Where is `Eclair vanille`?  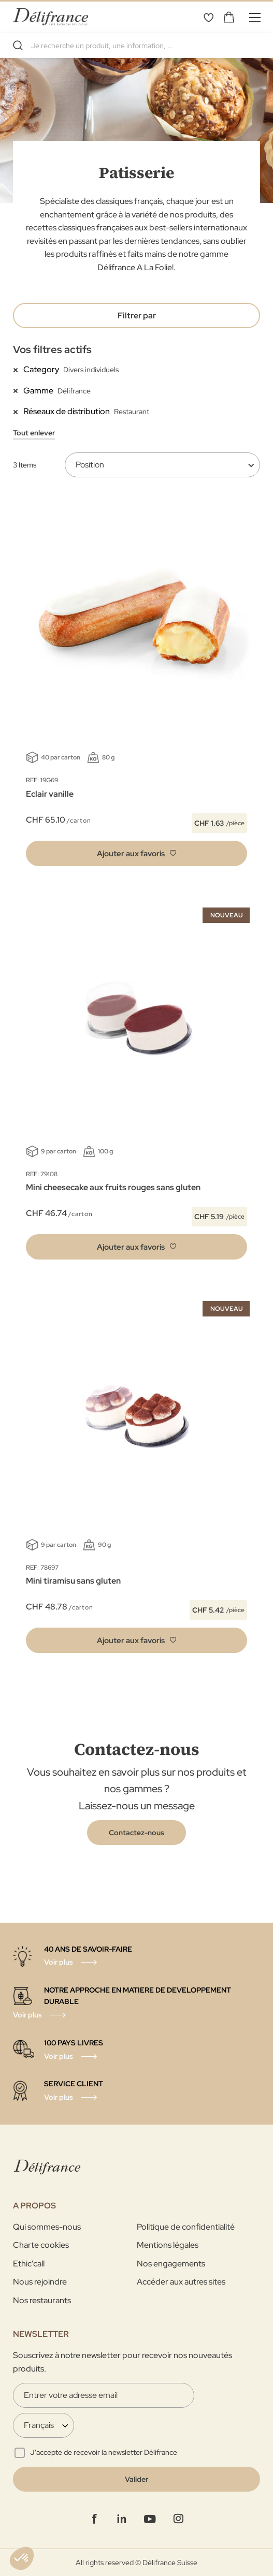
Eclair vanille is located at coordinates (50, 793).